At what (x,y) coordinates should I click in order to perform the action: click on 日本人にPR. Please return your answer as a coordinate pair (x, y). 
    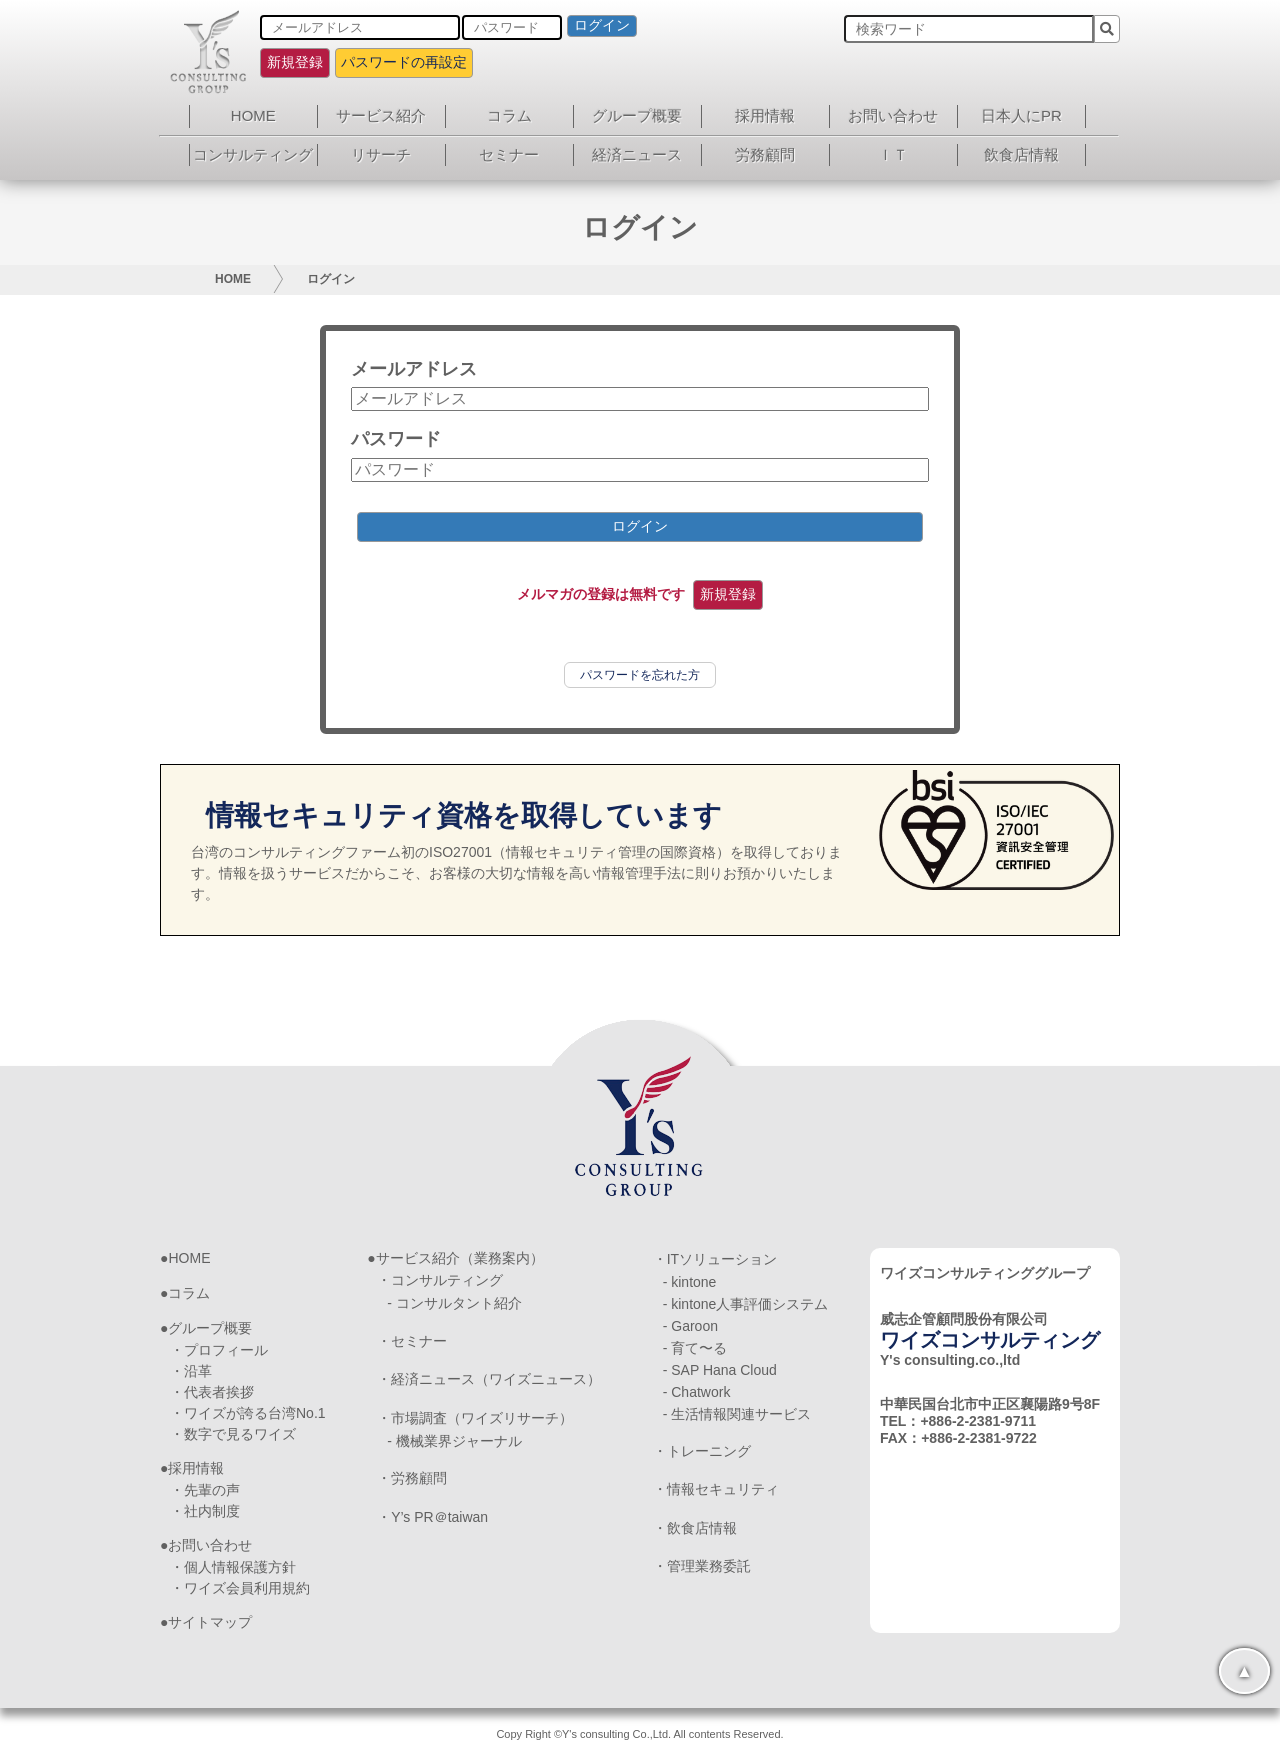
    Looking at the image, I should click on (1021, 115).